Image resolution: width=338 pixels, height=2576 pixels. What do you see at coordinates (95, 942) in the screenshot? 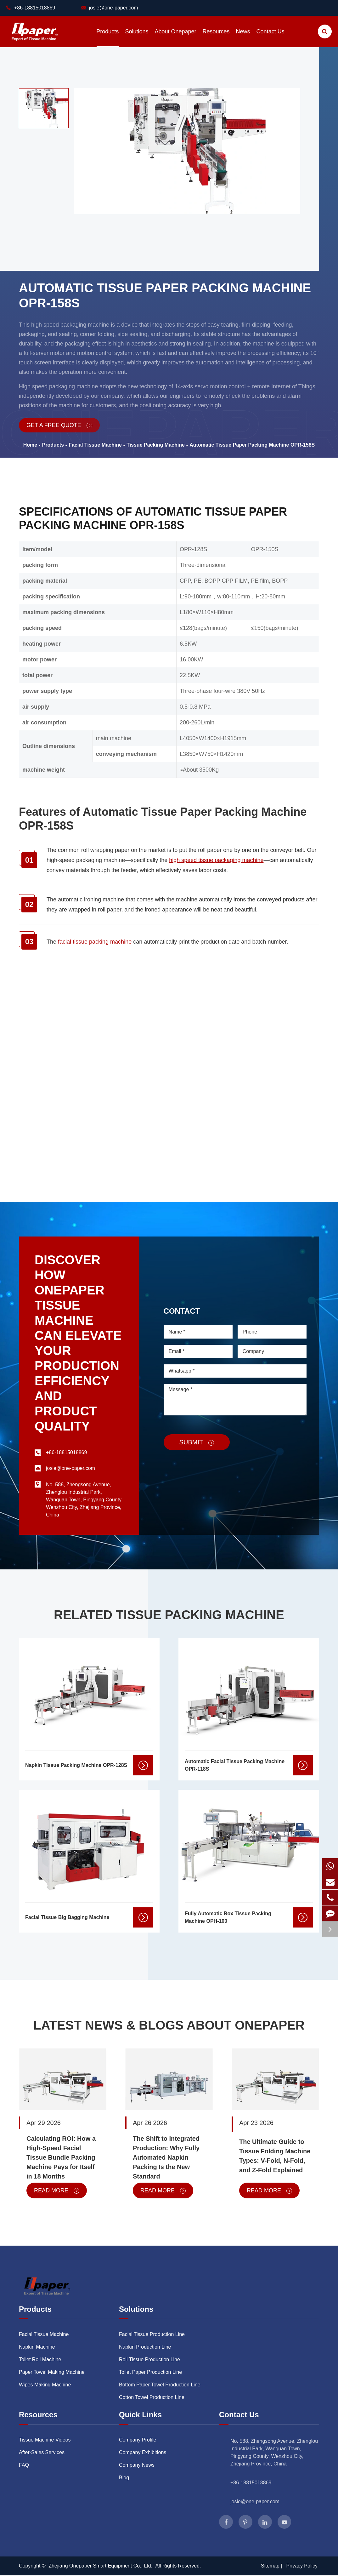
I see `facial tissue packing machine` at bounding box center [95, 942].